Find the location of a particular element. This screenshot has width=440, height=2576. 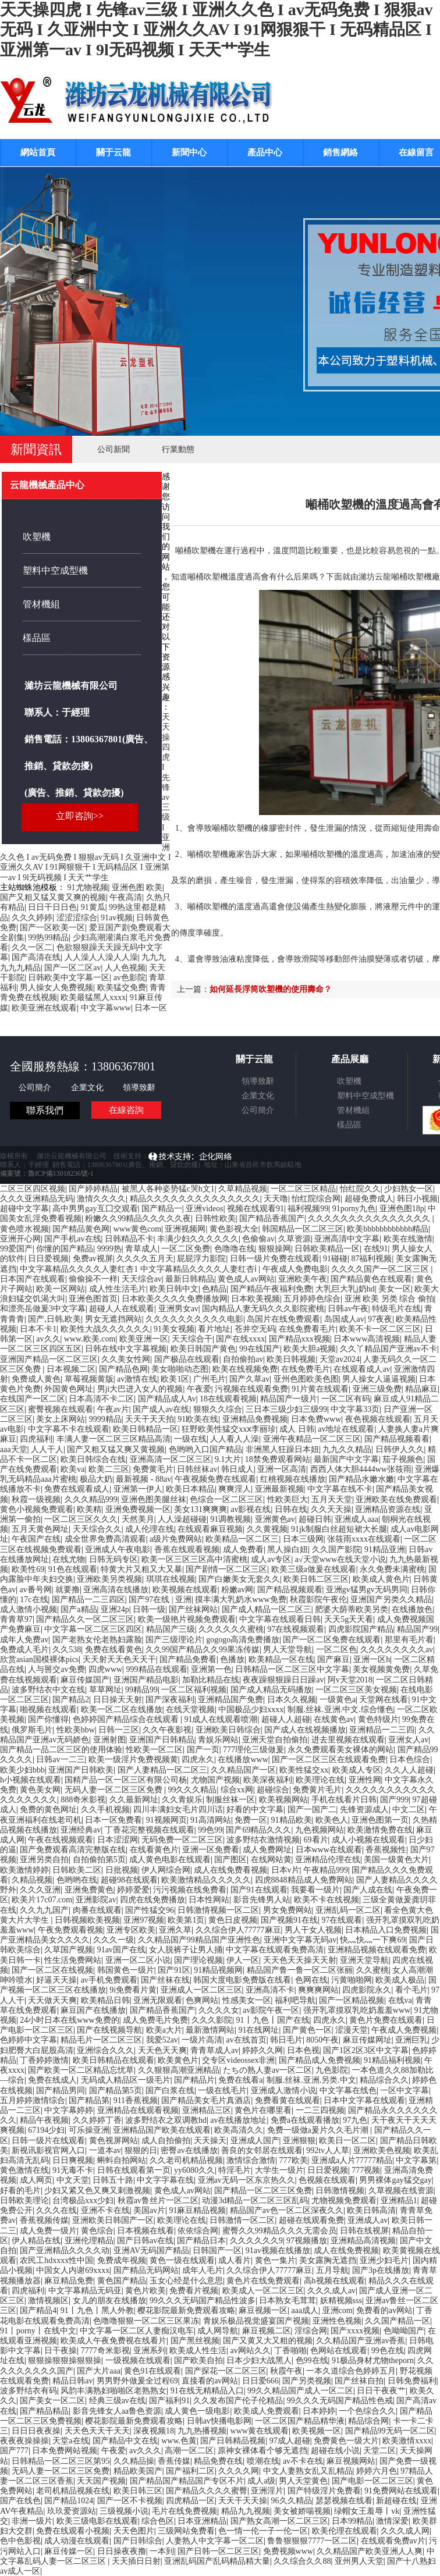

日本色视 is located at coordinates (303, 2050).